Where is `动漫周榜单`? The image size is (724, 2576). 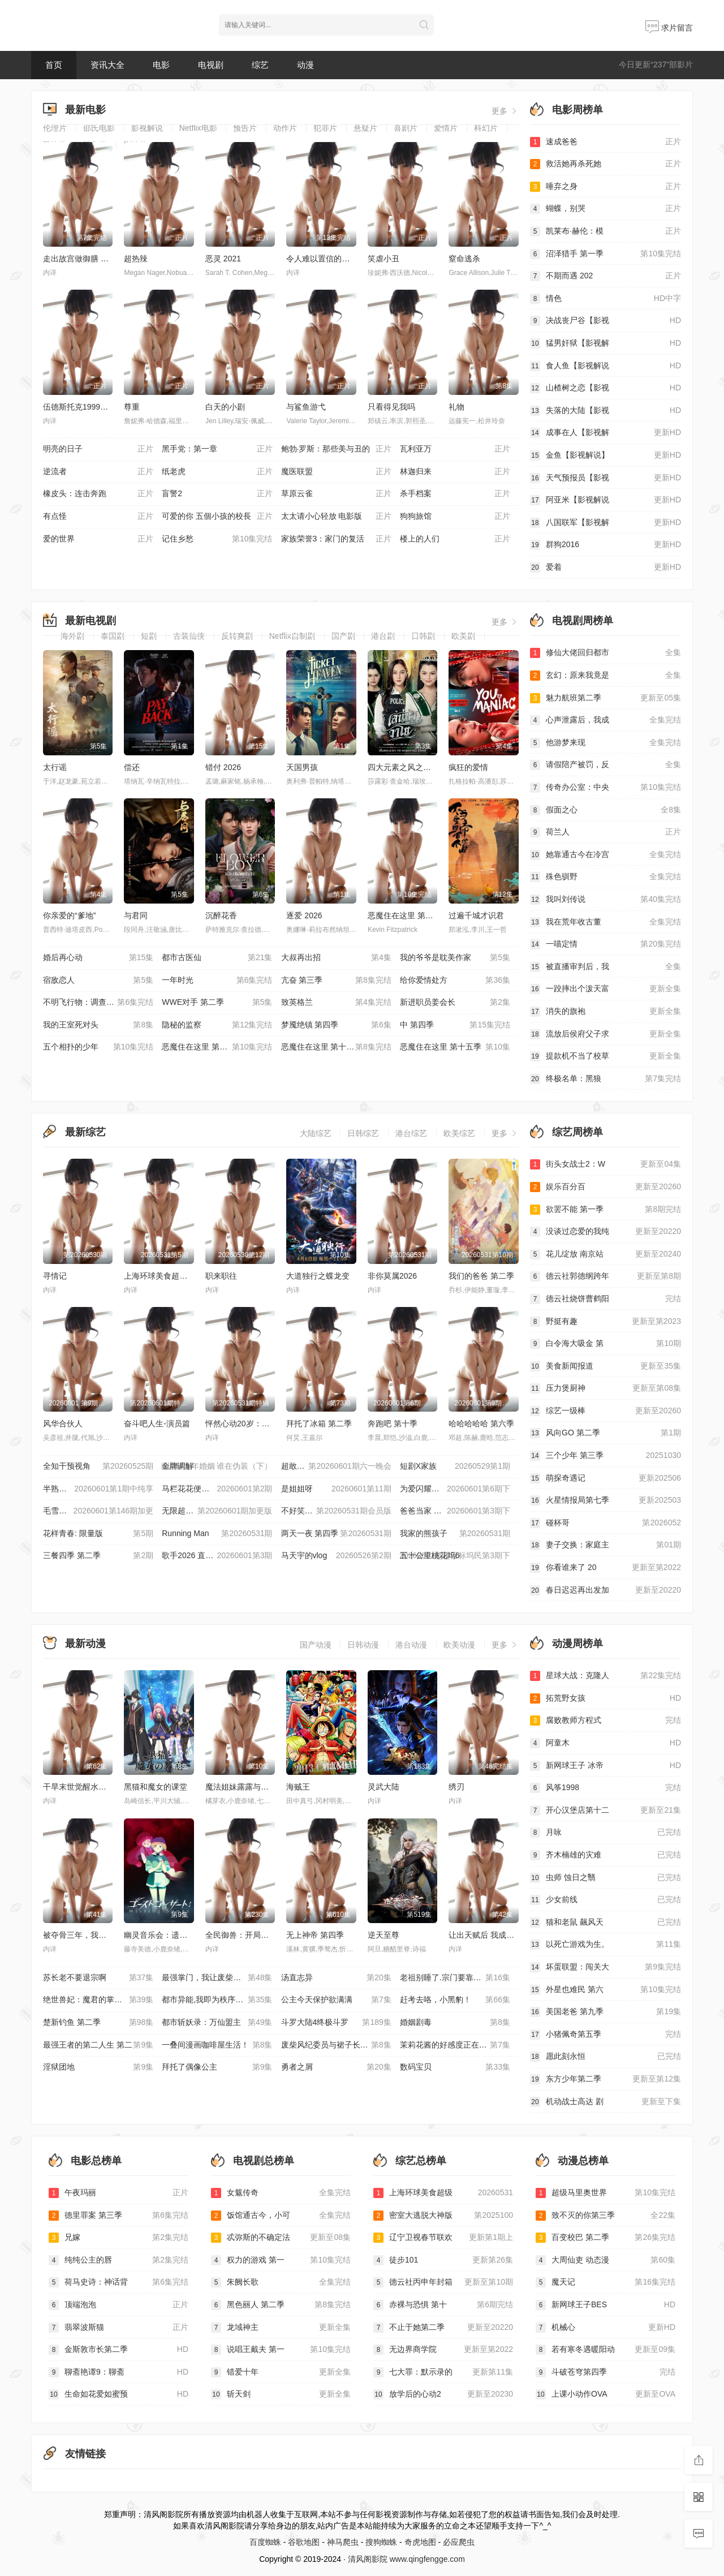
动漫周榜单 is located at coordinates (577, 1643).